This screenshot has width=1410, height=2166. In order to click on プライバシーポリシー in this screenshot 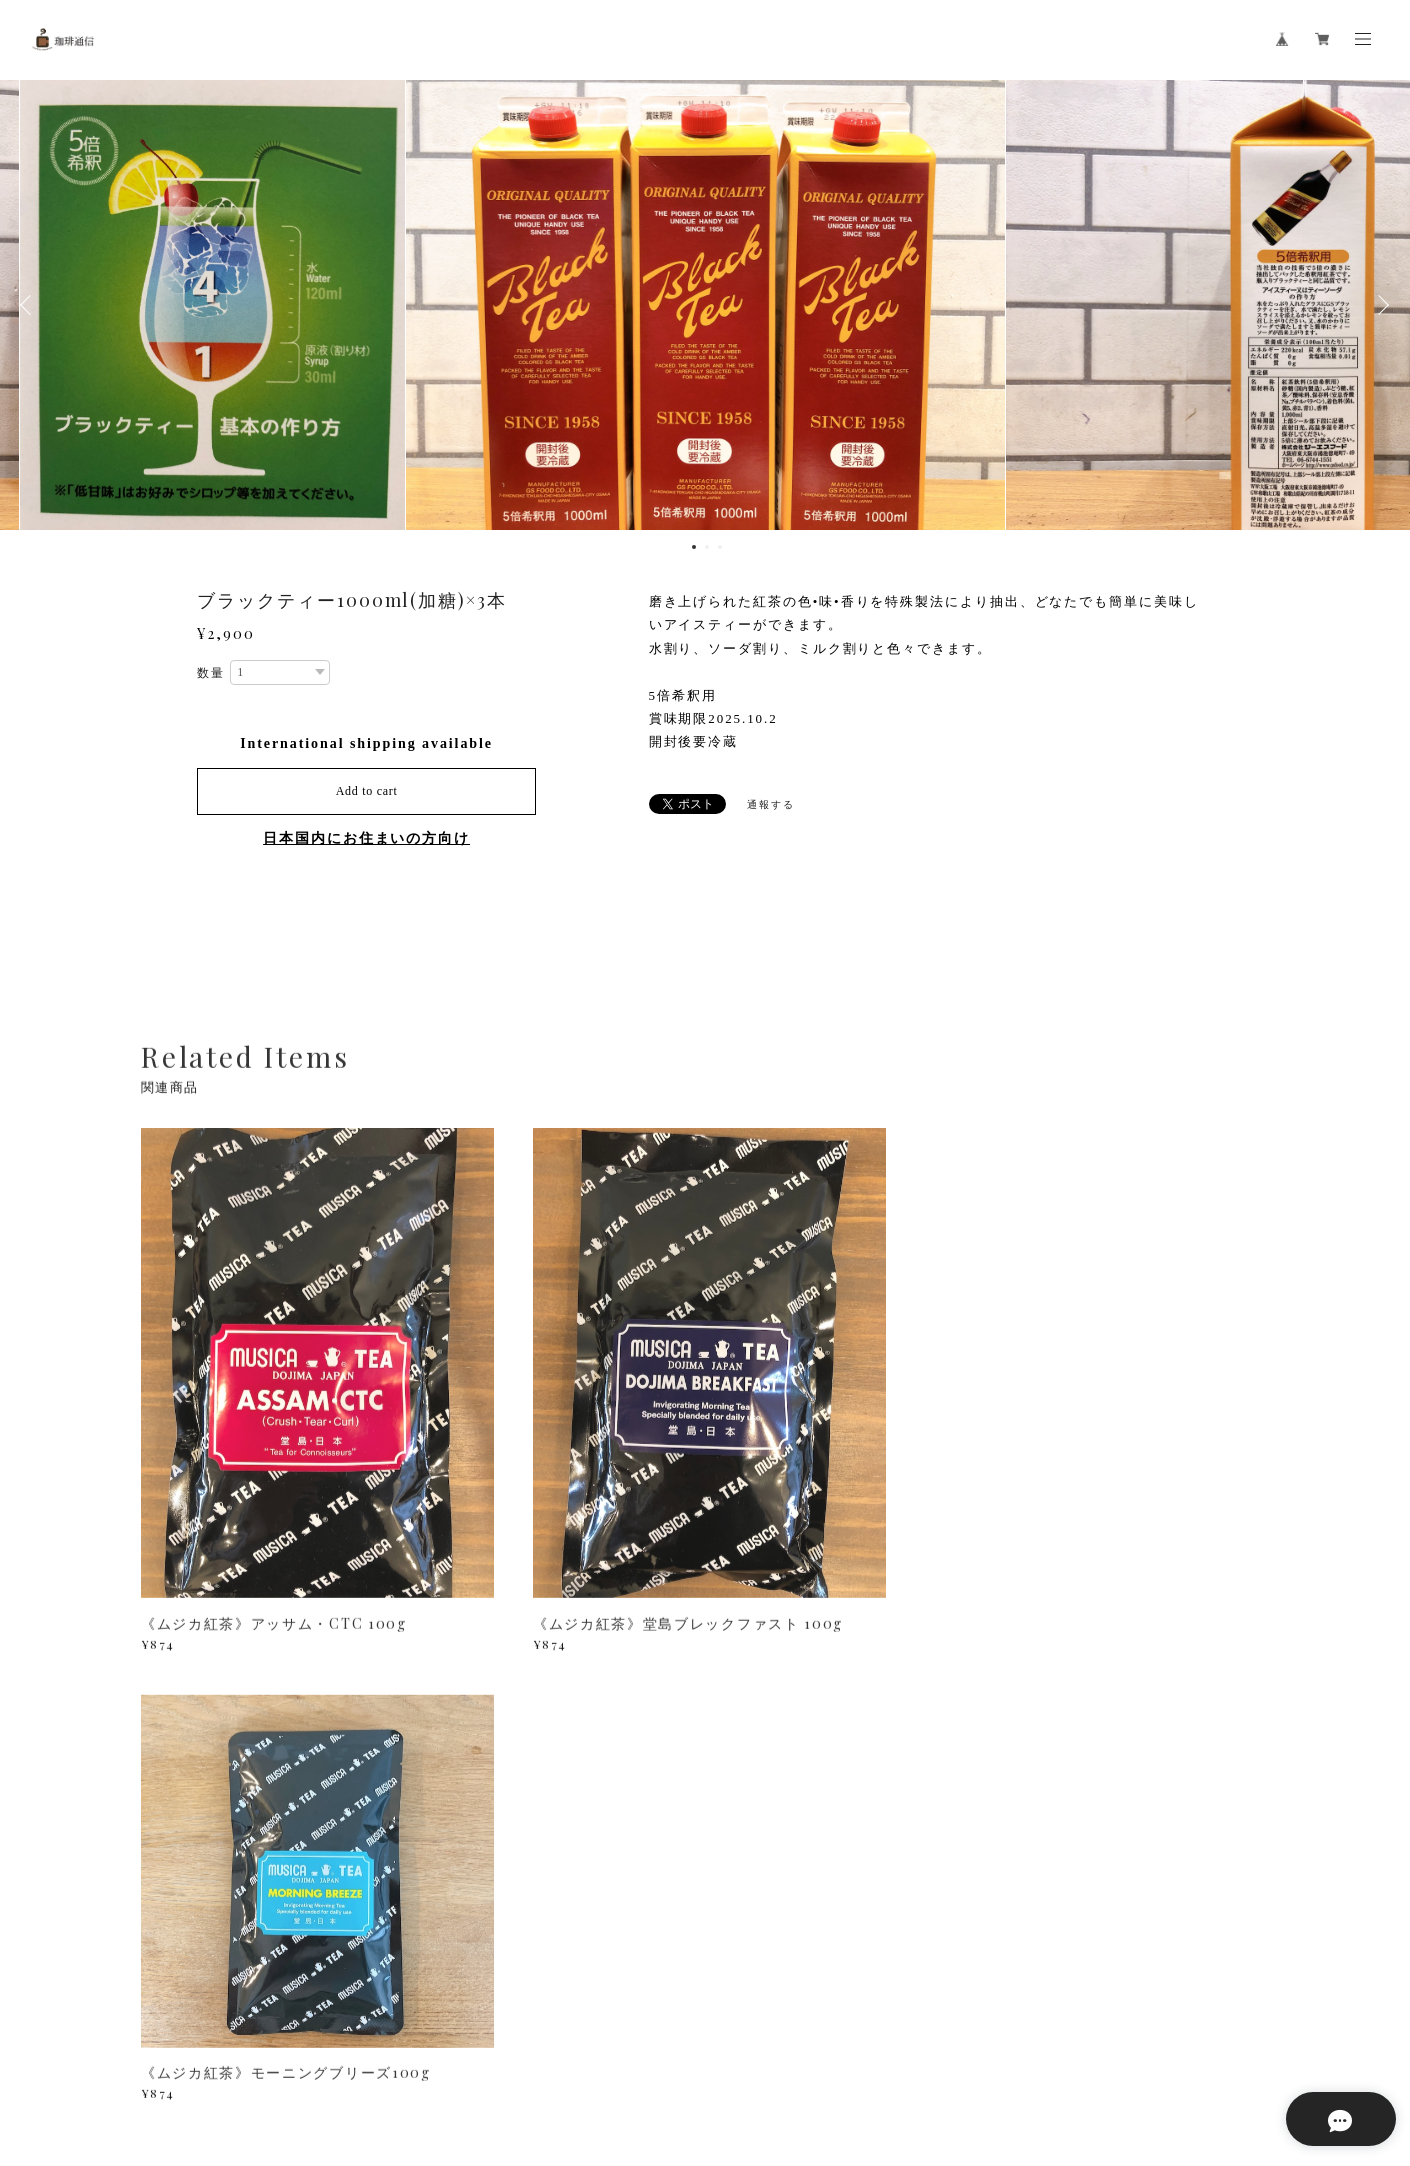, I will do `click(241, 2048)`.